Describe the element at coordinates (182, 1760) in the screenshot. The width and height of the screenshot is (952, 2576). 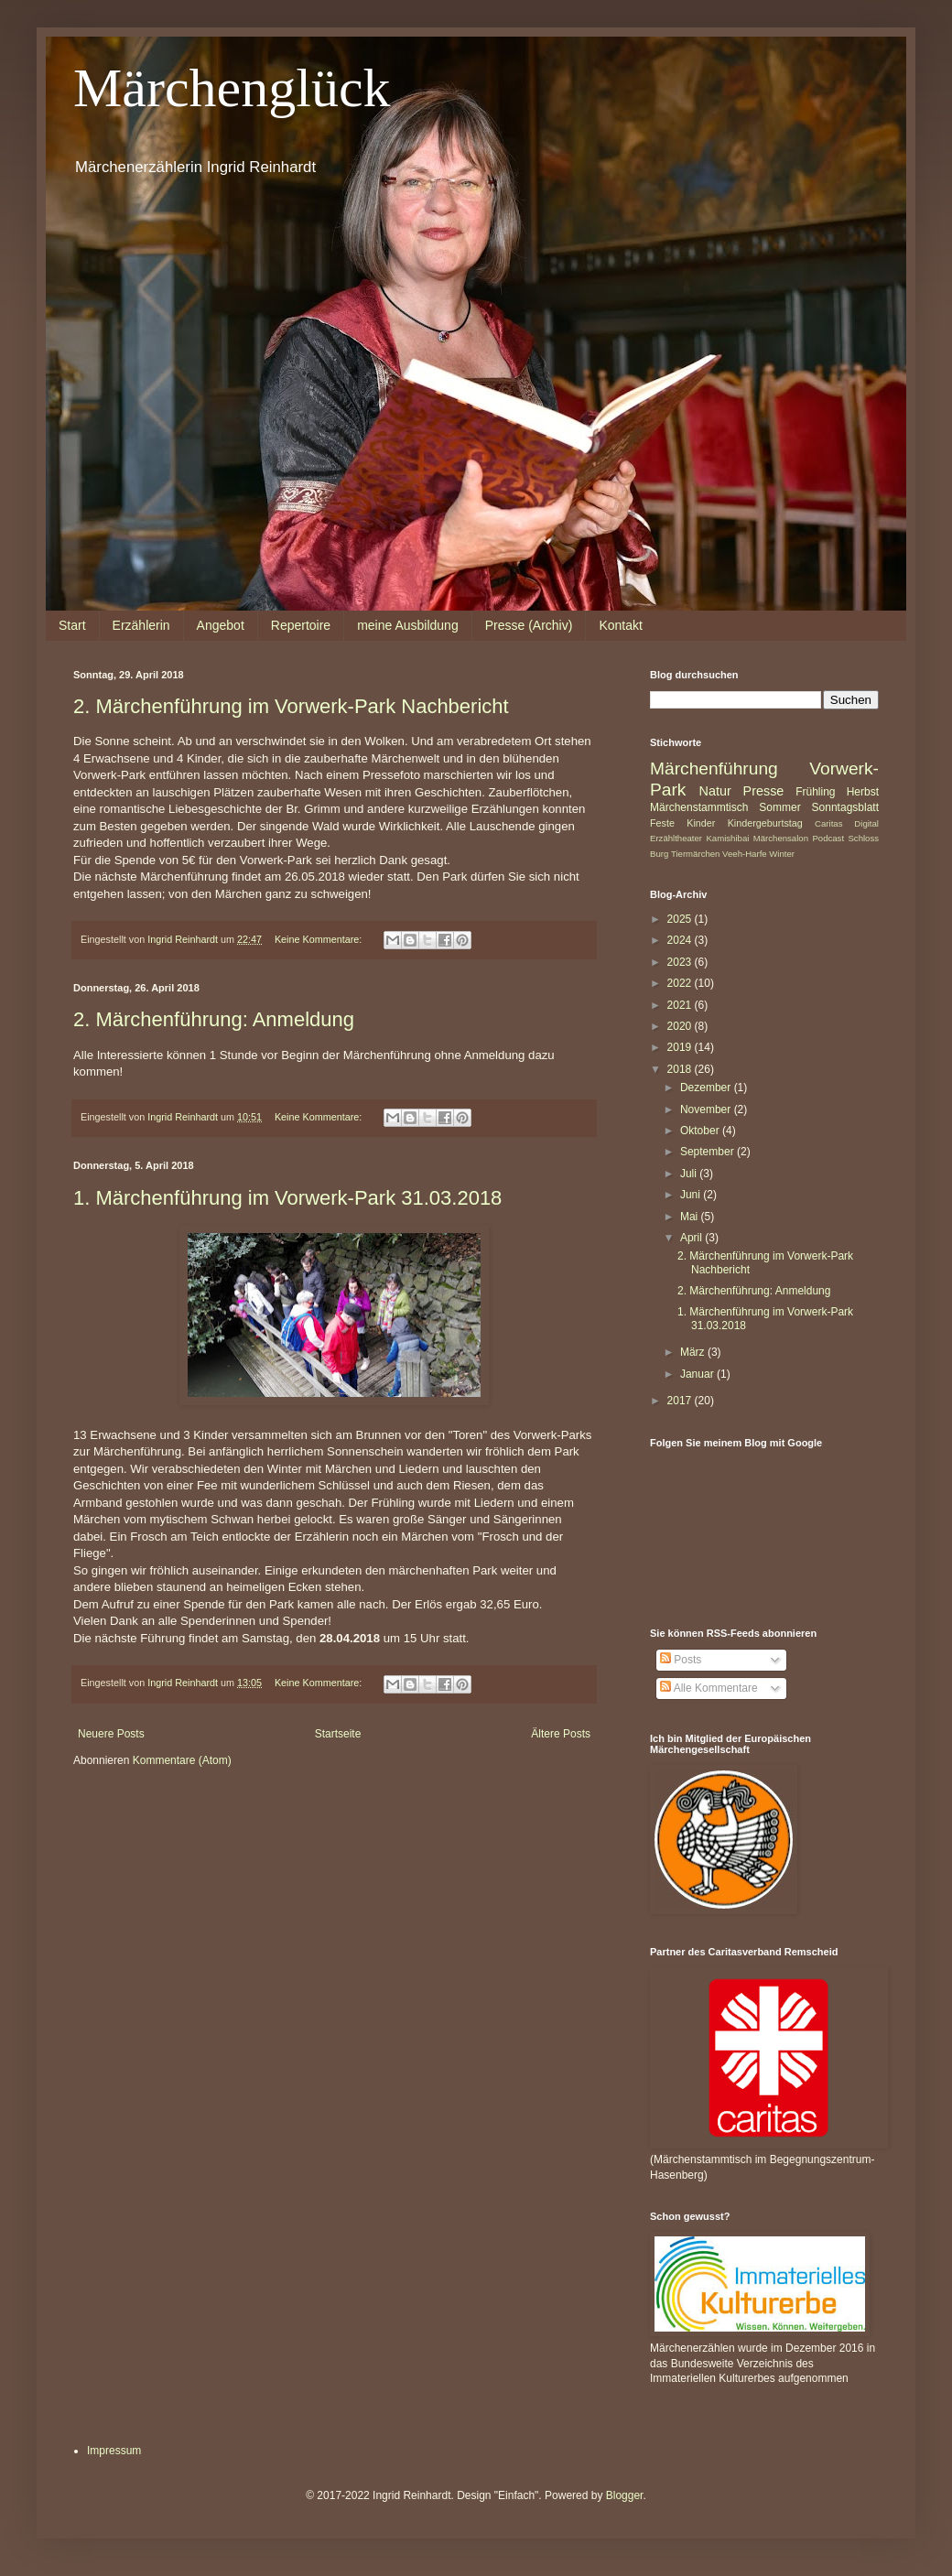
I see `Kommentare (Atom)` at that location.